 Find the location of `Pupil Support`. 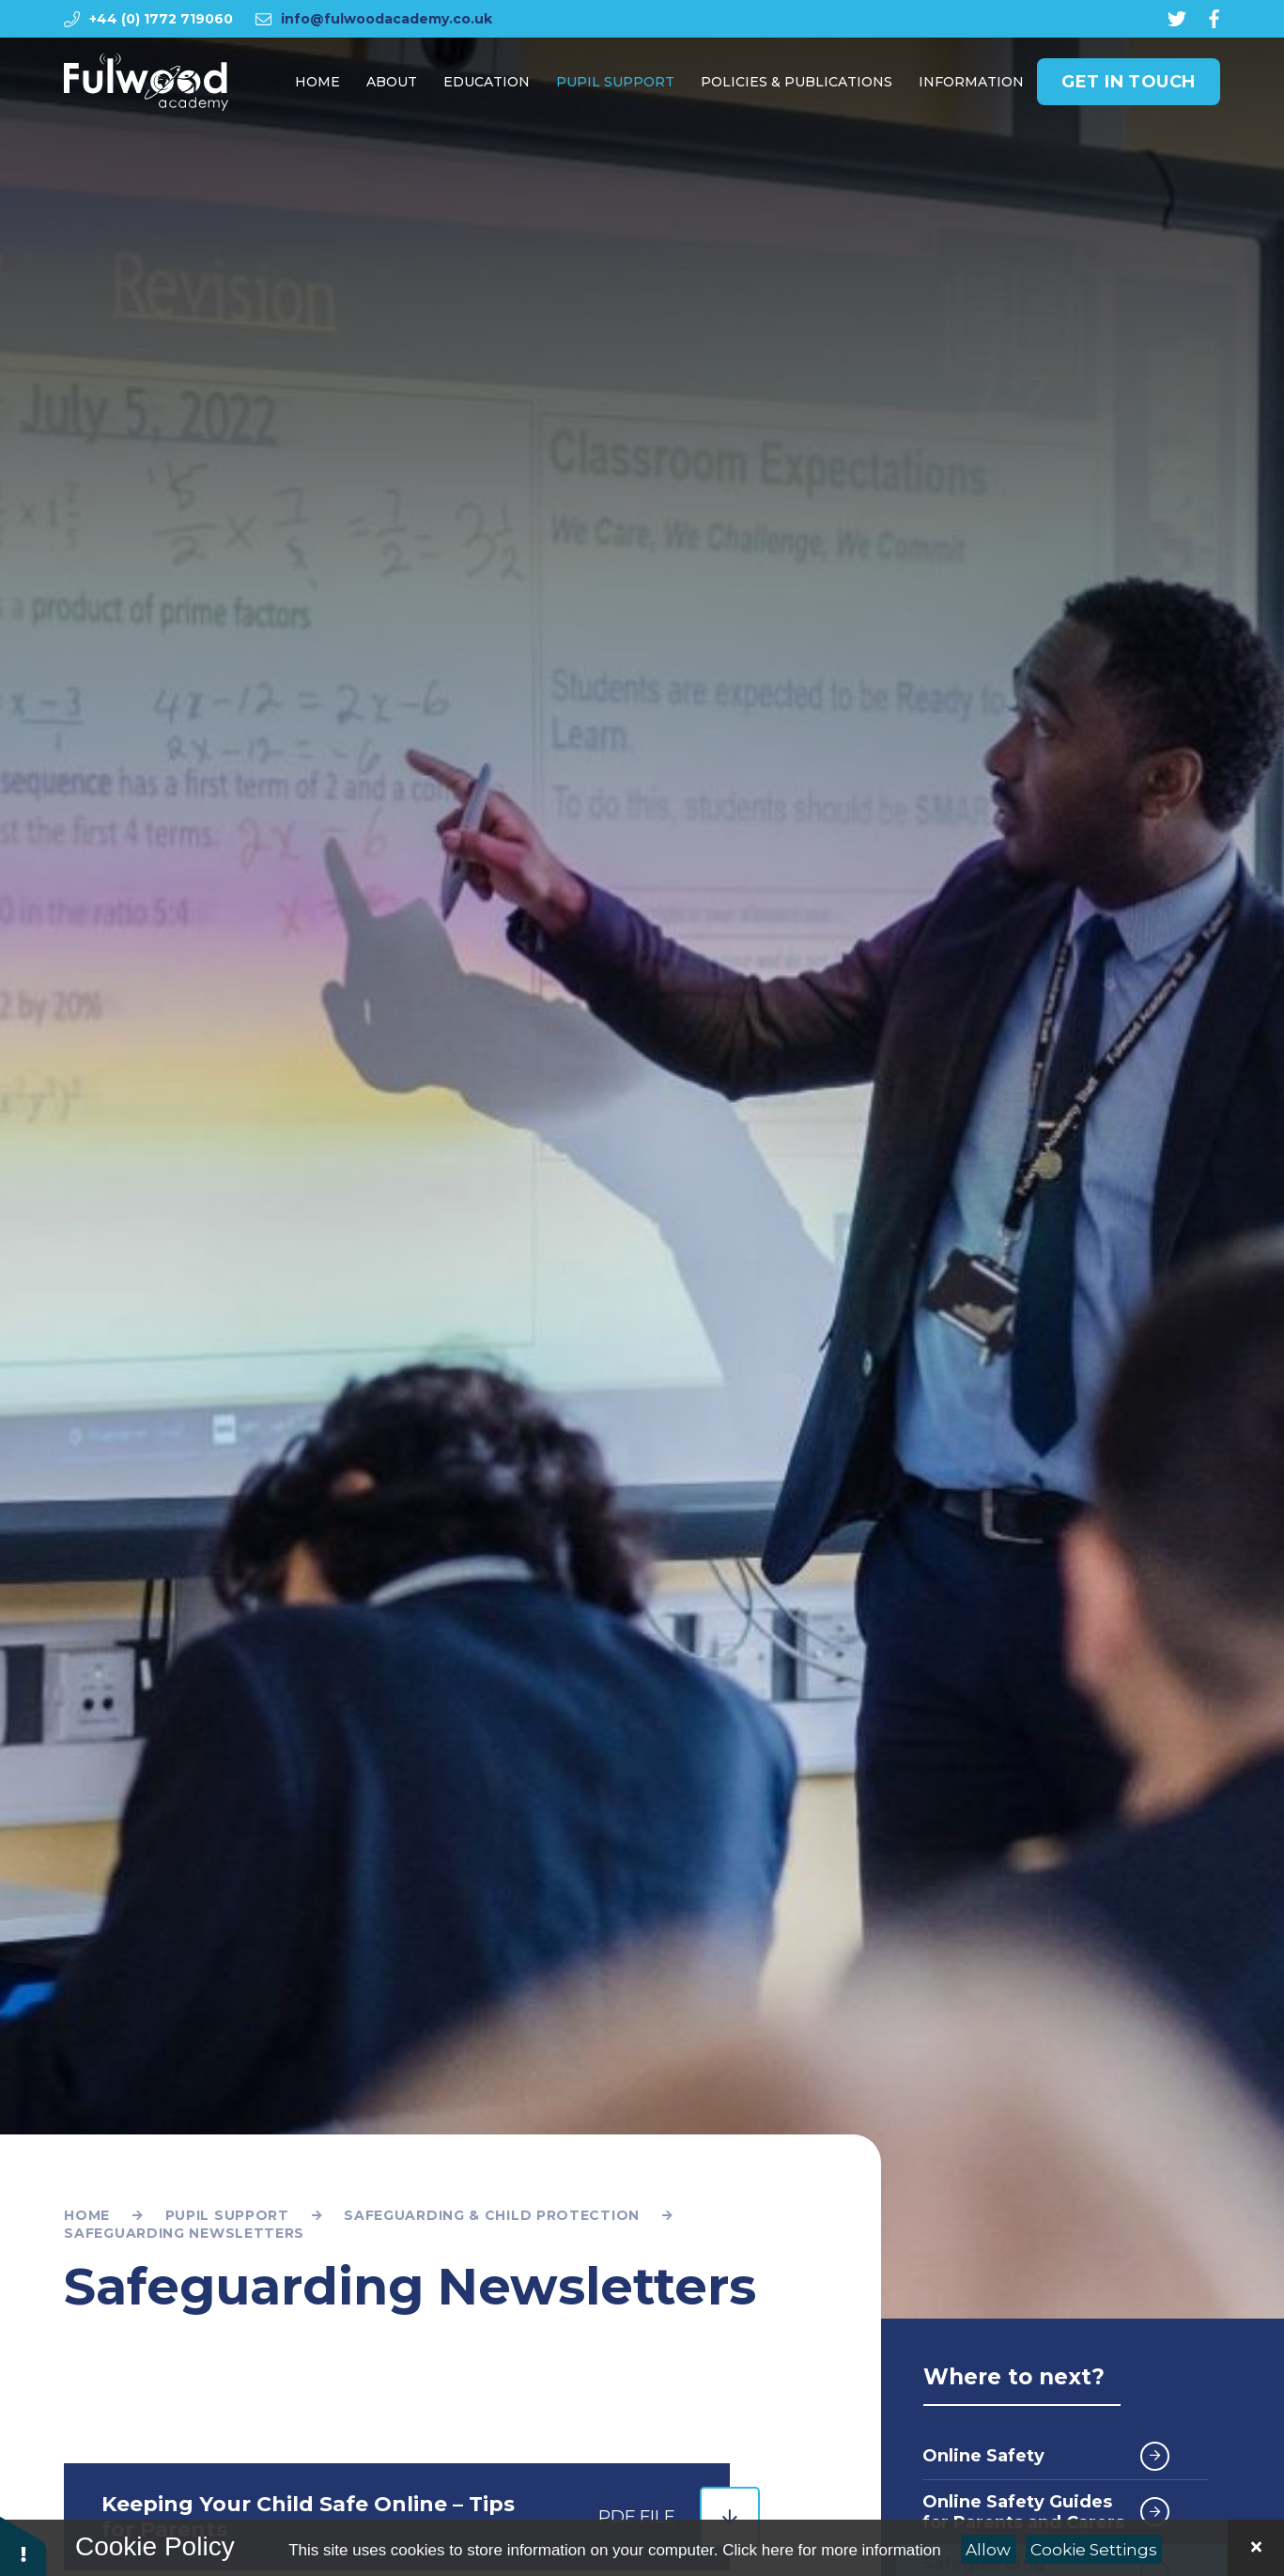

Pupil Support is located at coordinates (227, 2215).